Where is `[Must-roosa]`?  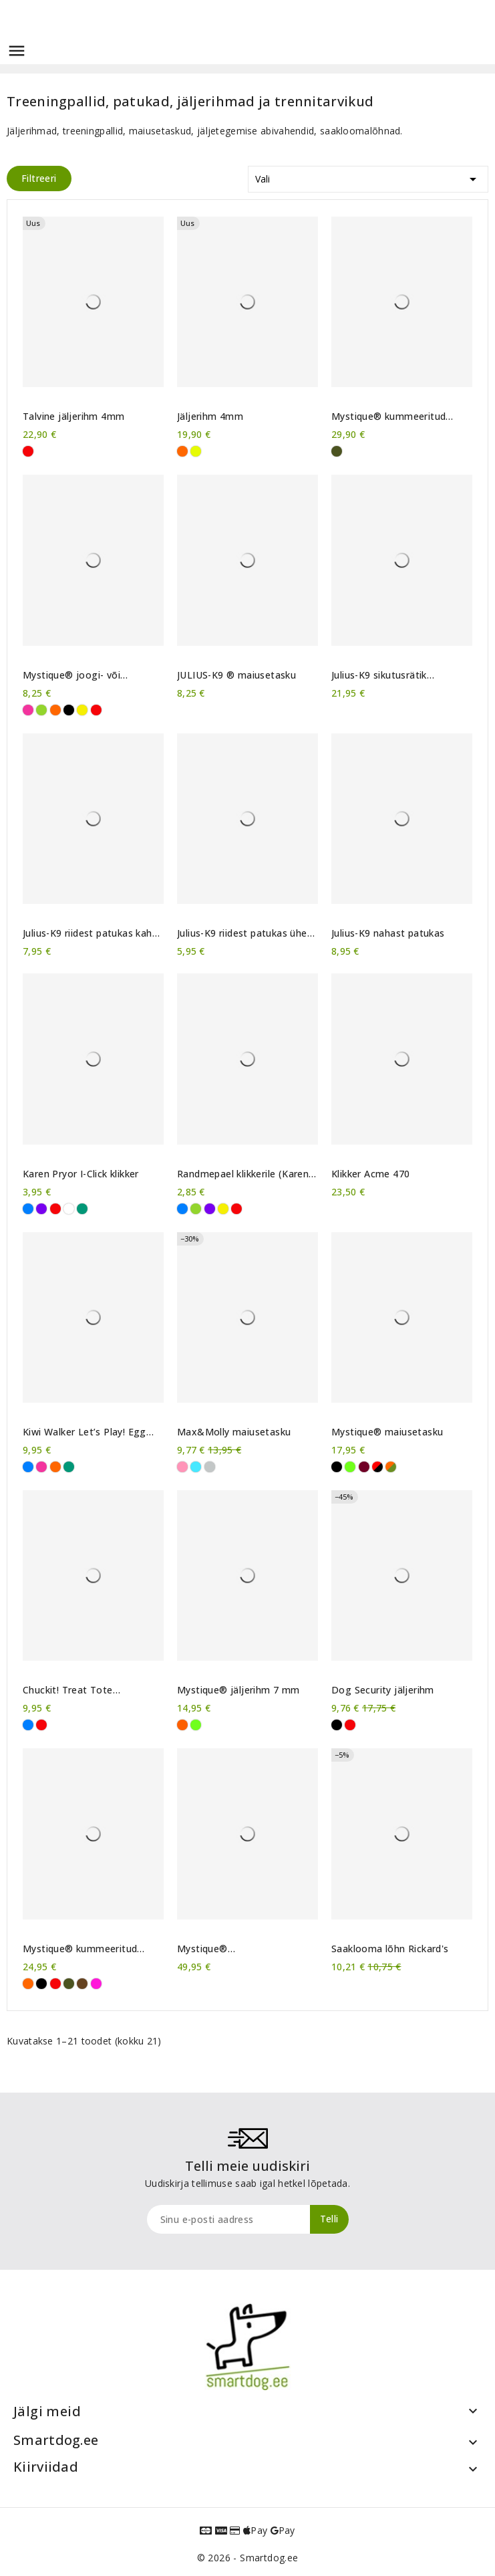 [Must-roosa] is located at coordinates (182, 1466).